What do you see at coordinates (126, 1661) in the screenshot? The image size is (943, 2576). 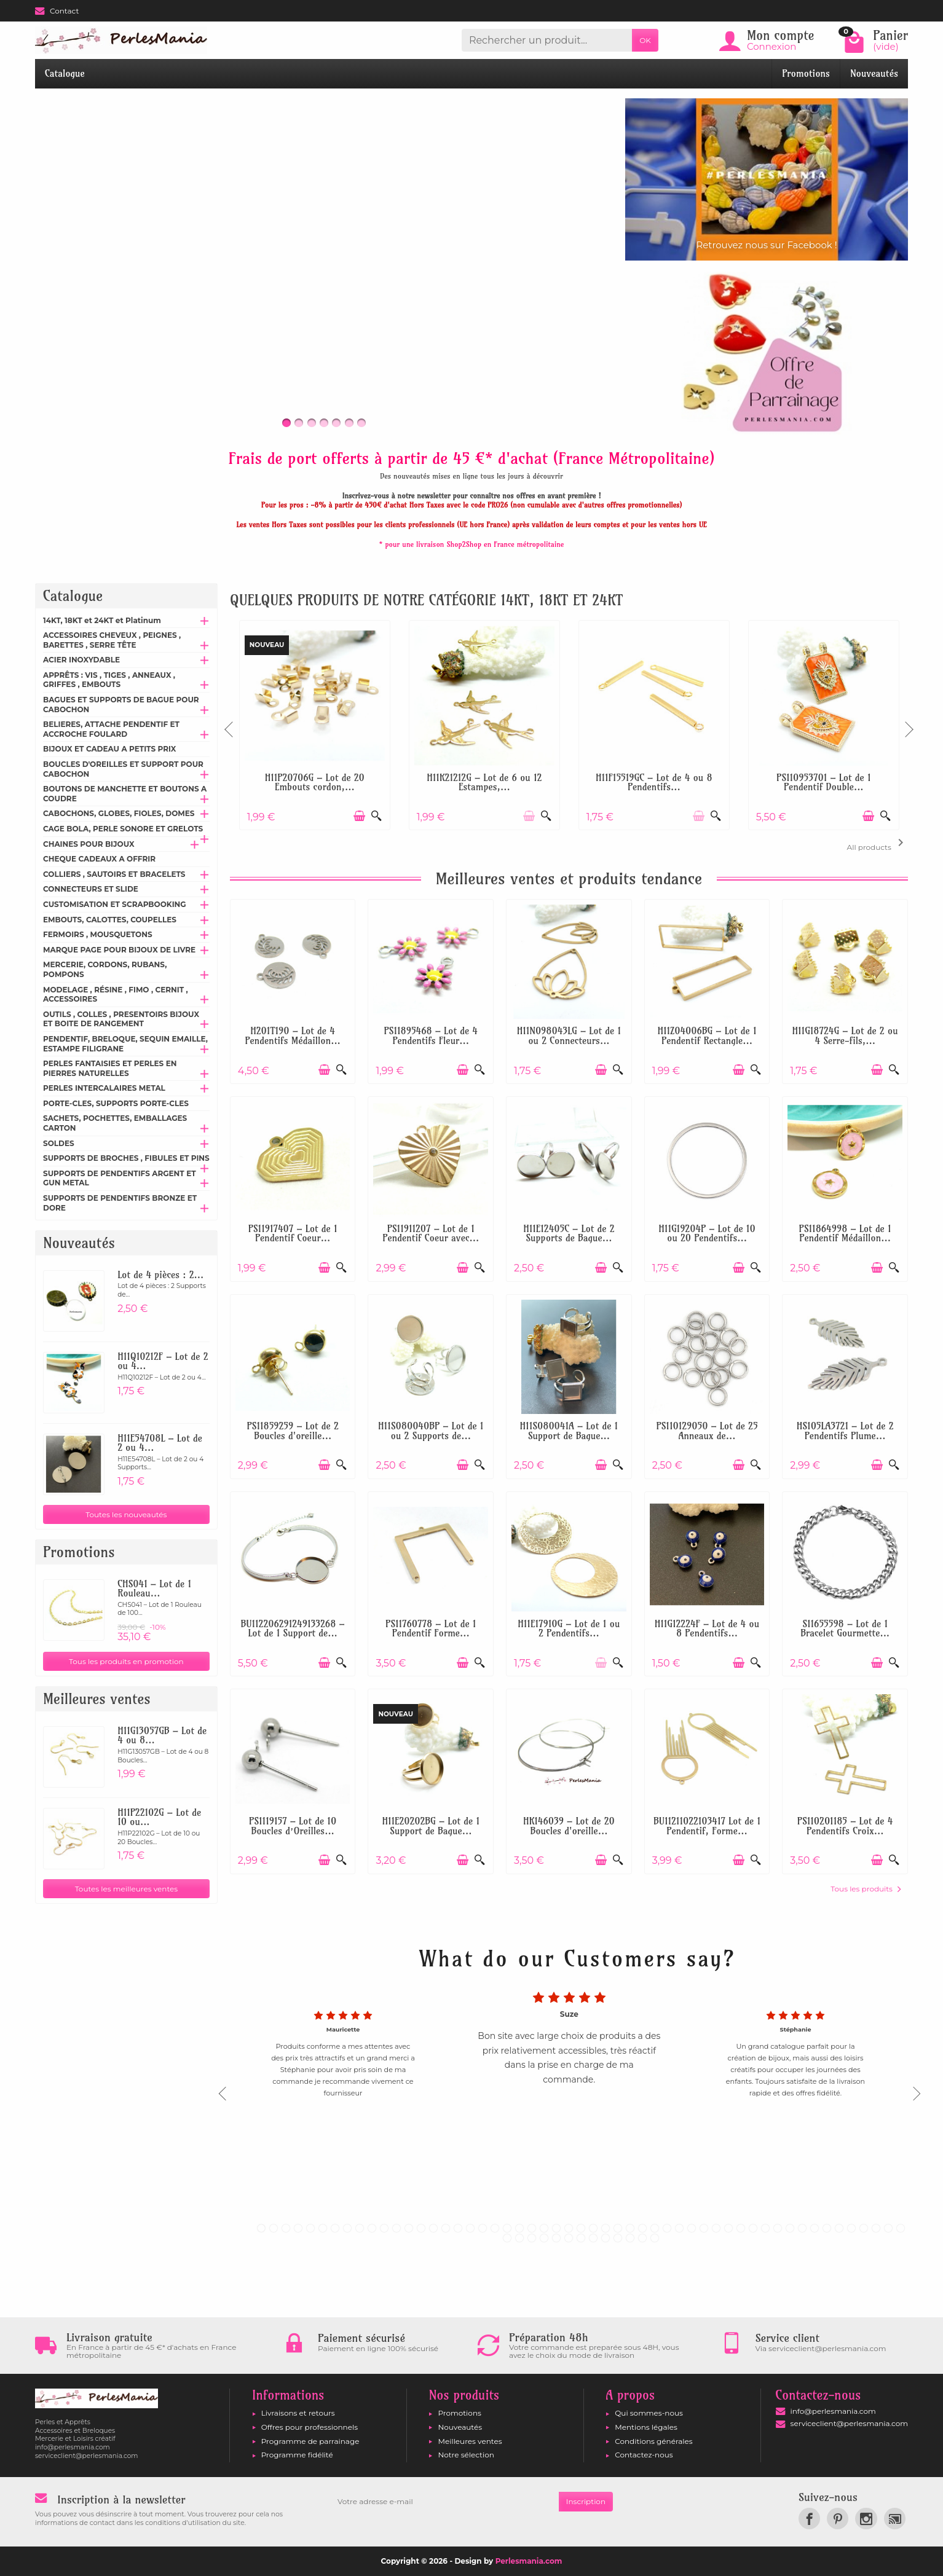 I see `Tous les produits en promotion` at bounding box center [126, 1661].